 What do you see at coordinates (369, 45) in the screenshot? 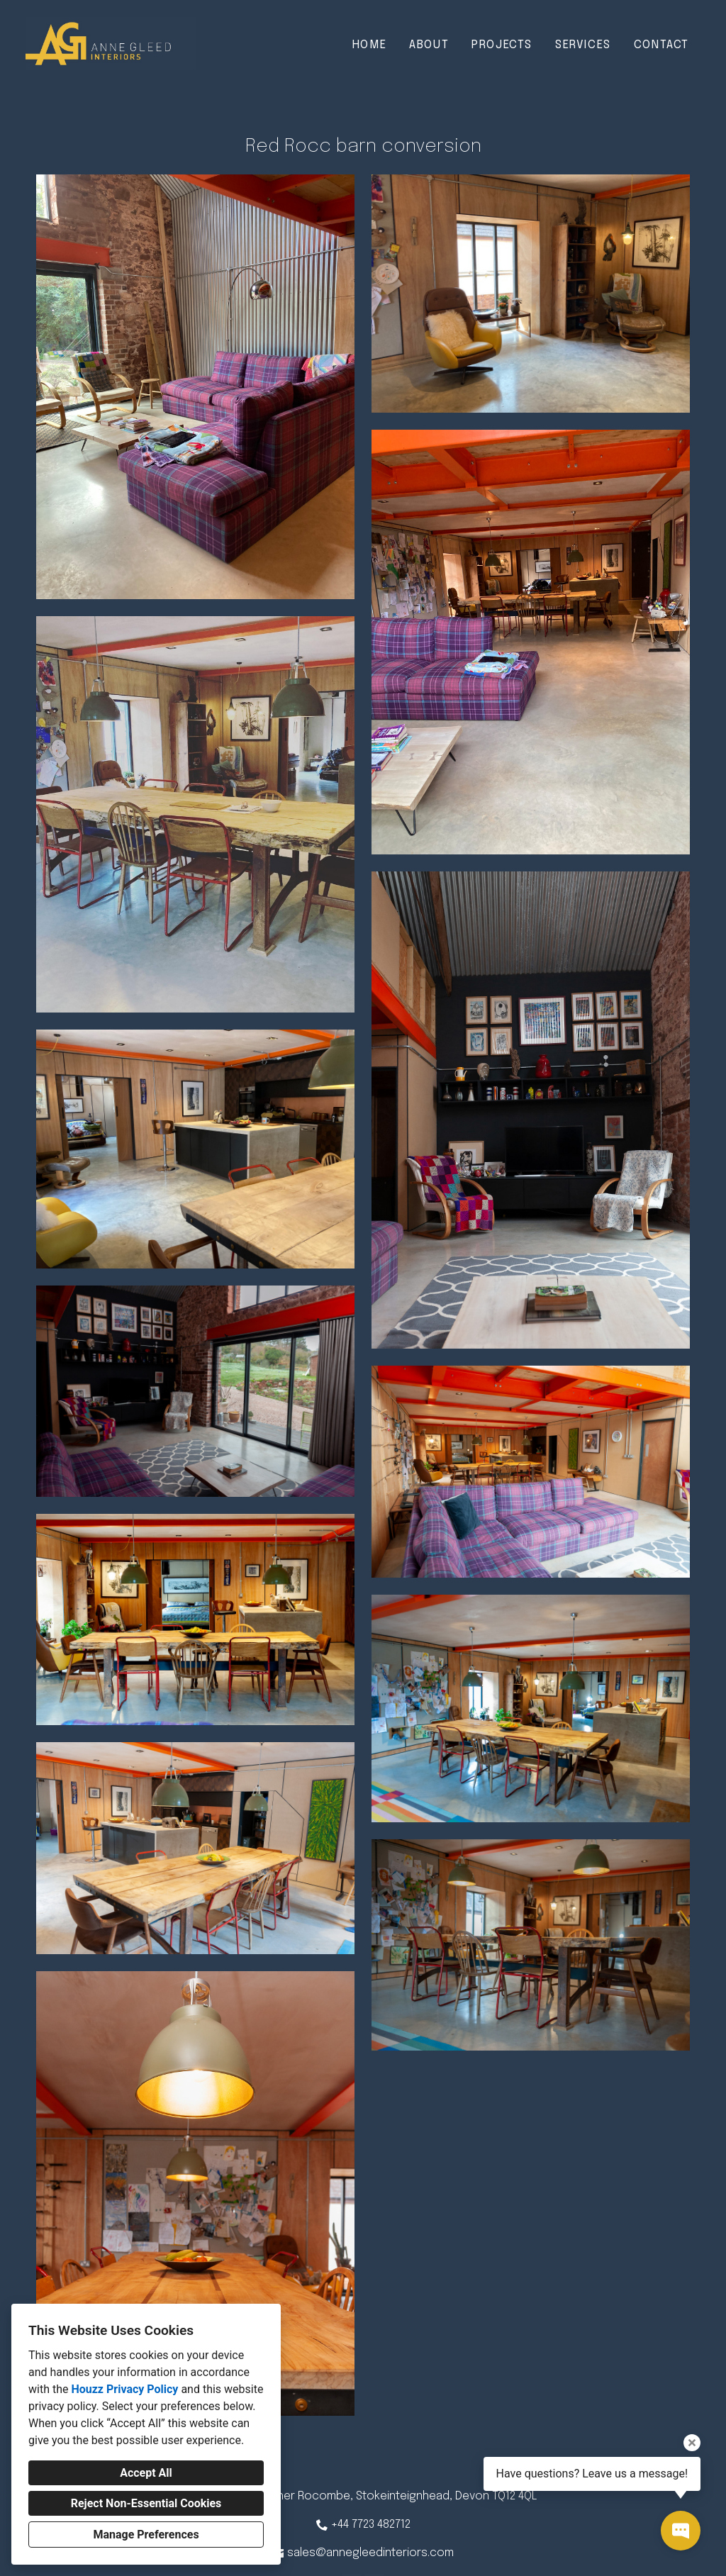
I see `Home` at bounding box center [369, 45].